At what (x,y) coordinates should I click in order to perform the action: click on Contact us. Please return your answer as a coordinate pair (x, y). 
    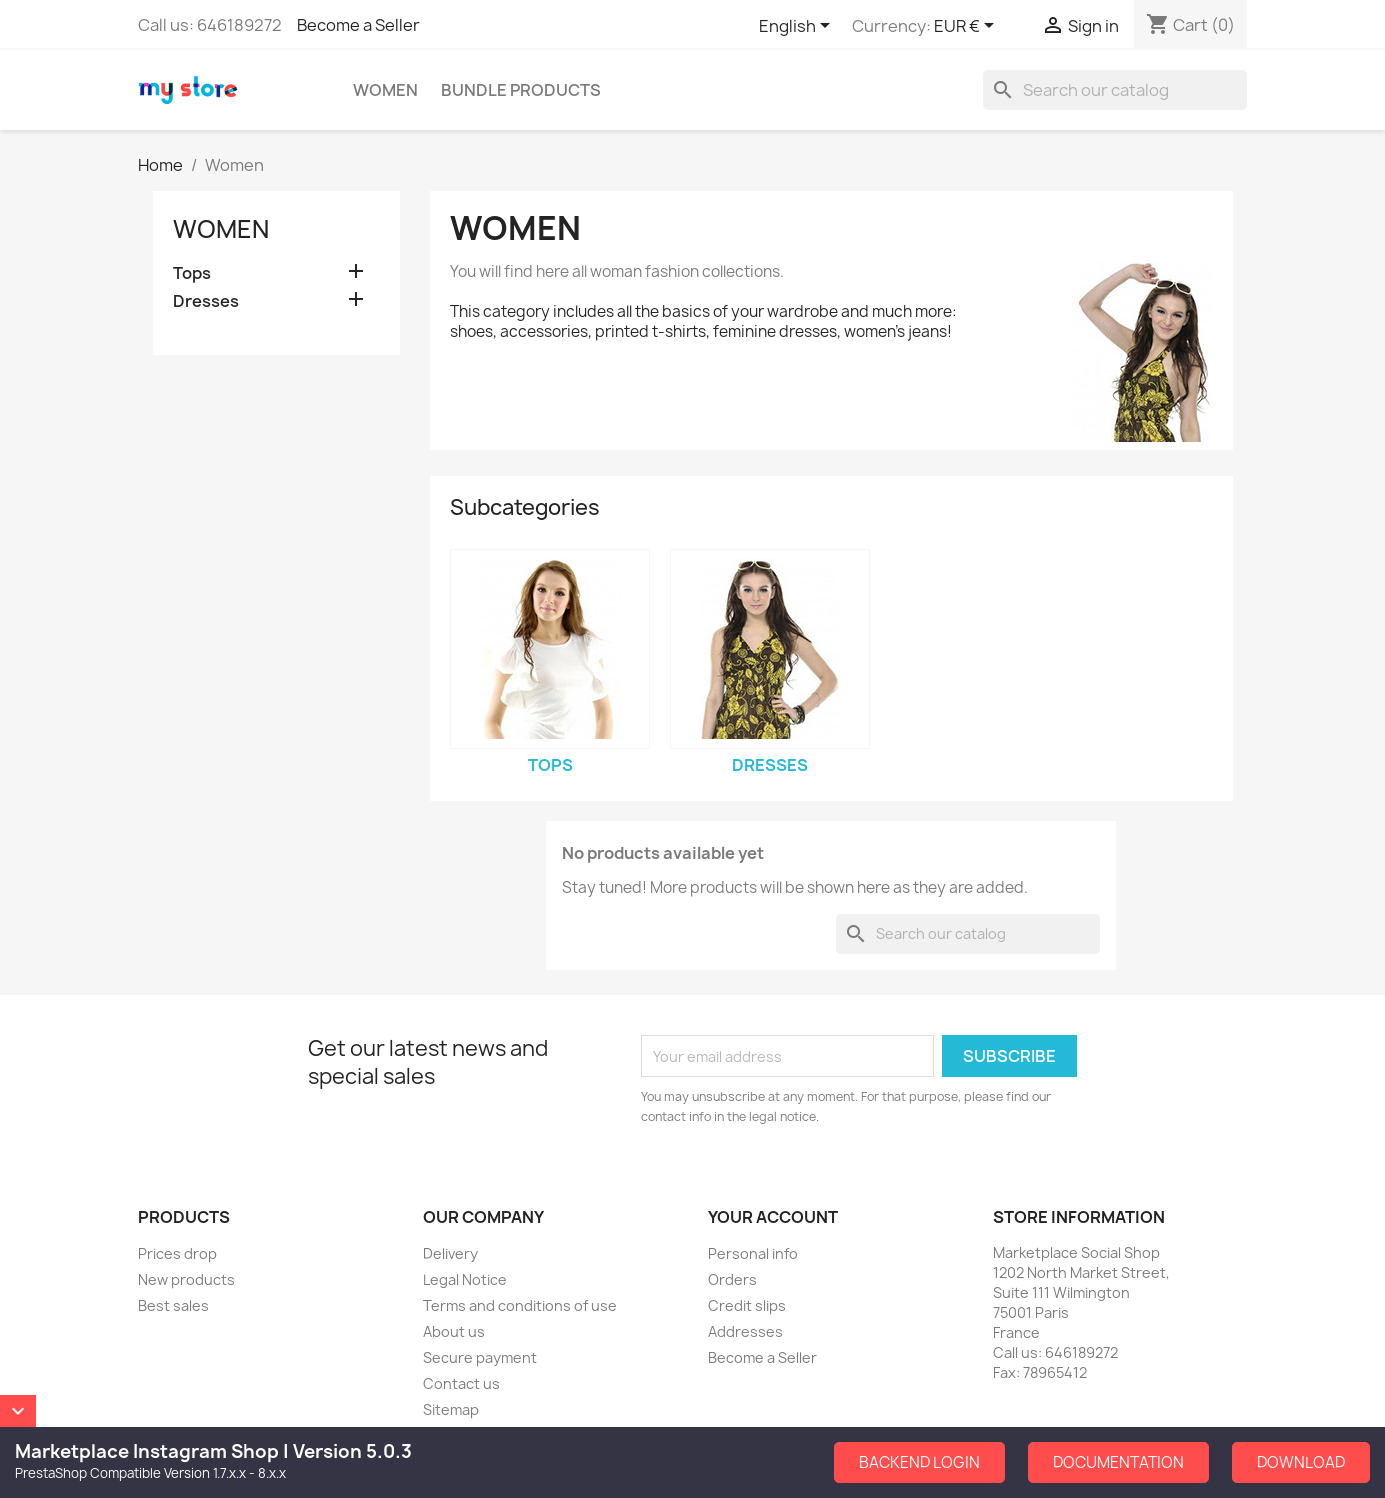
    Looking at the image, I should click on (461, 1383).